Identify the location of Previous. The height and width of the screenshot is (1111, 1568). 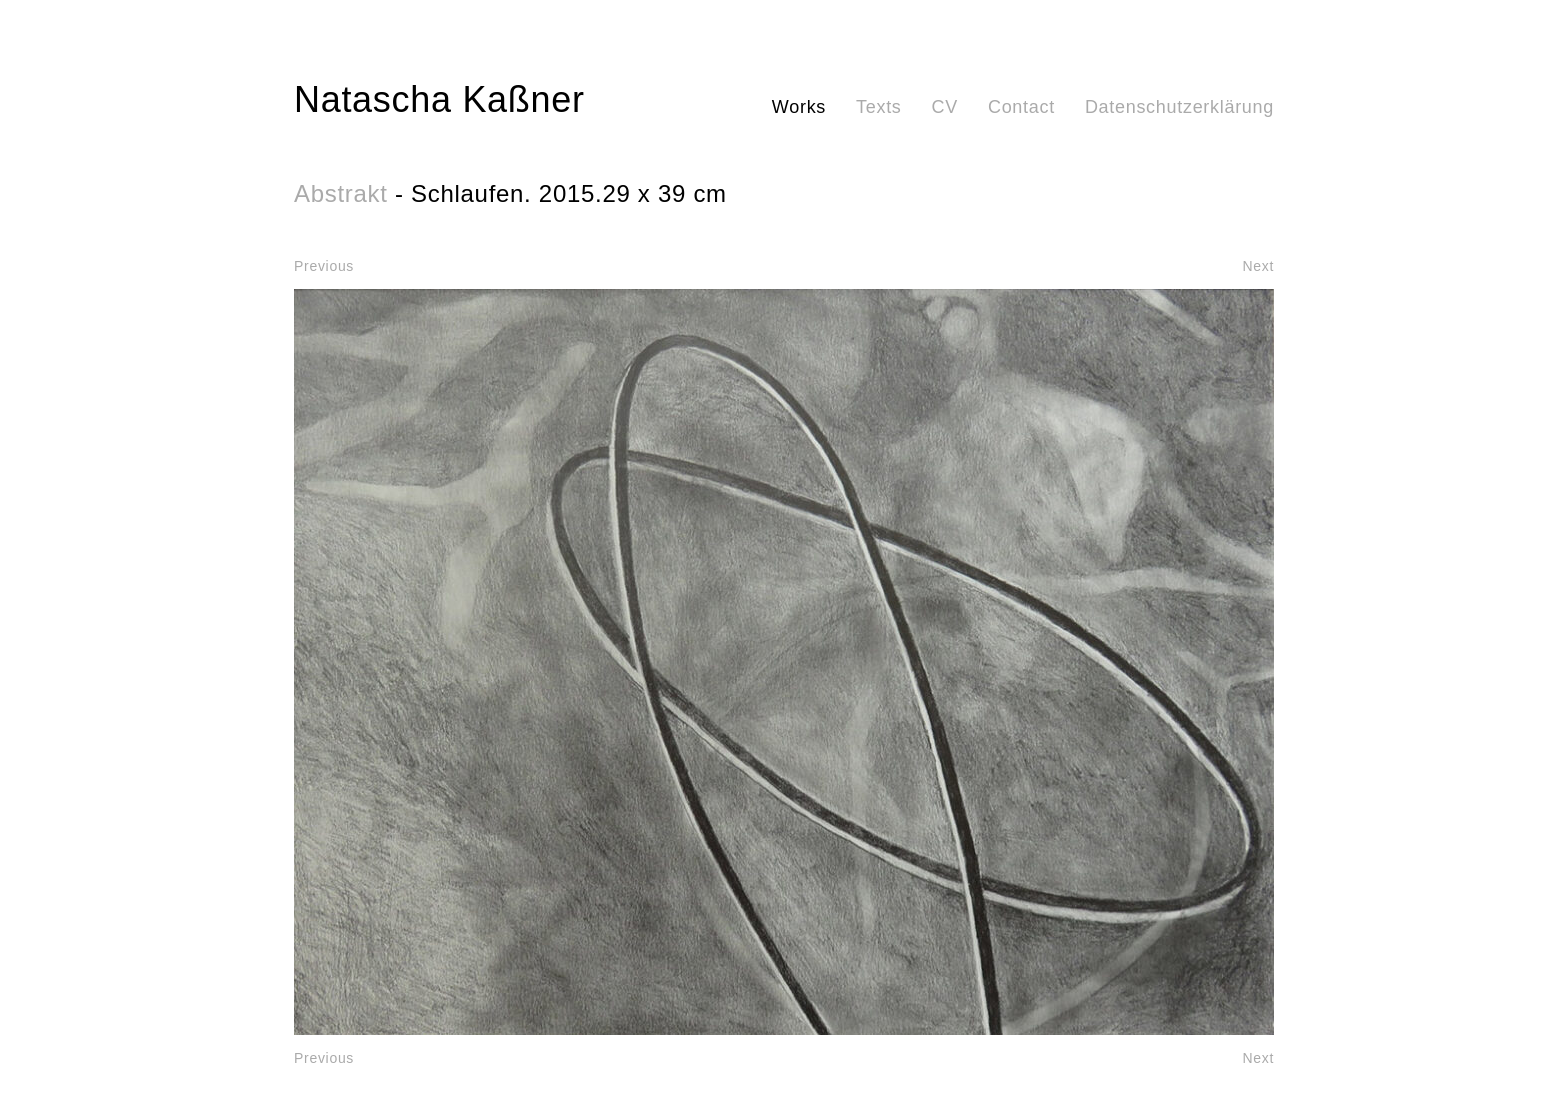
(324, 266).